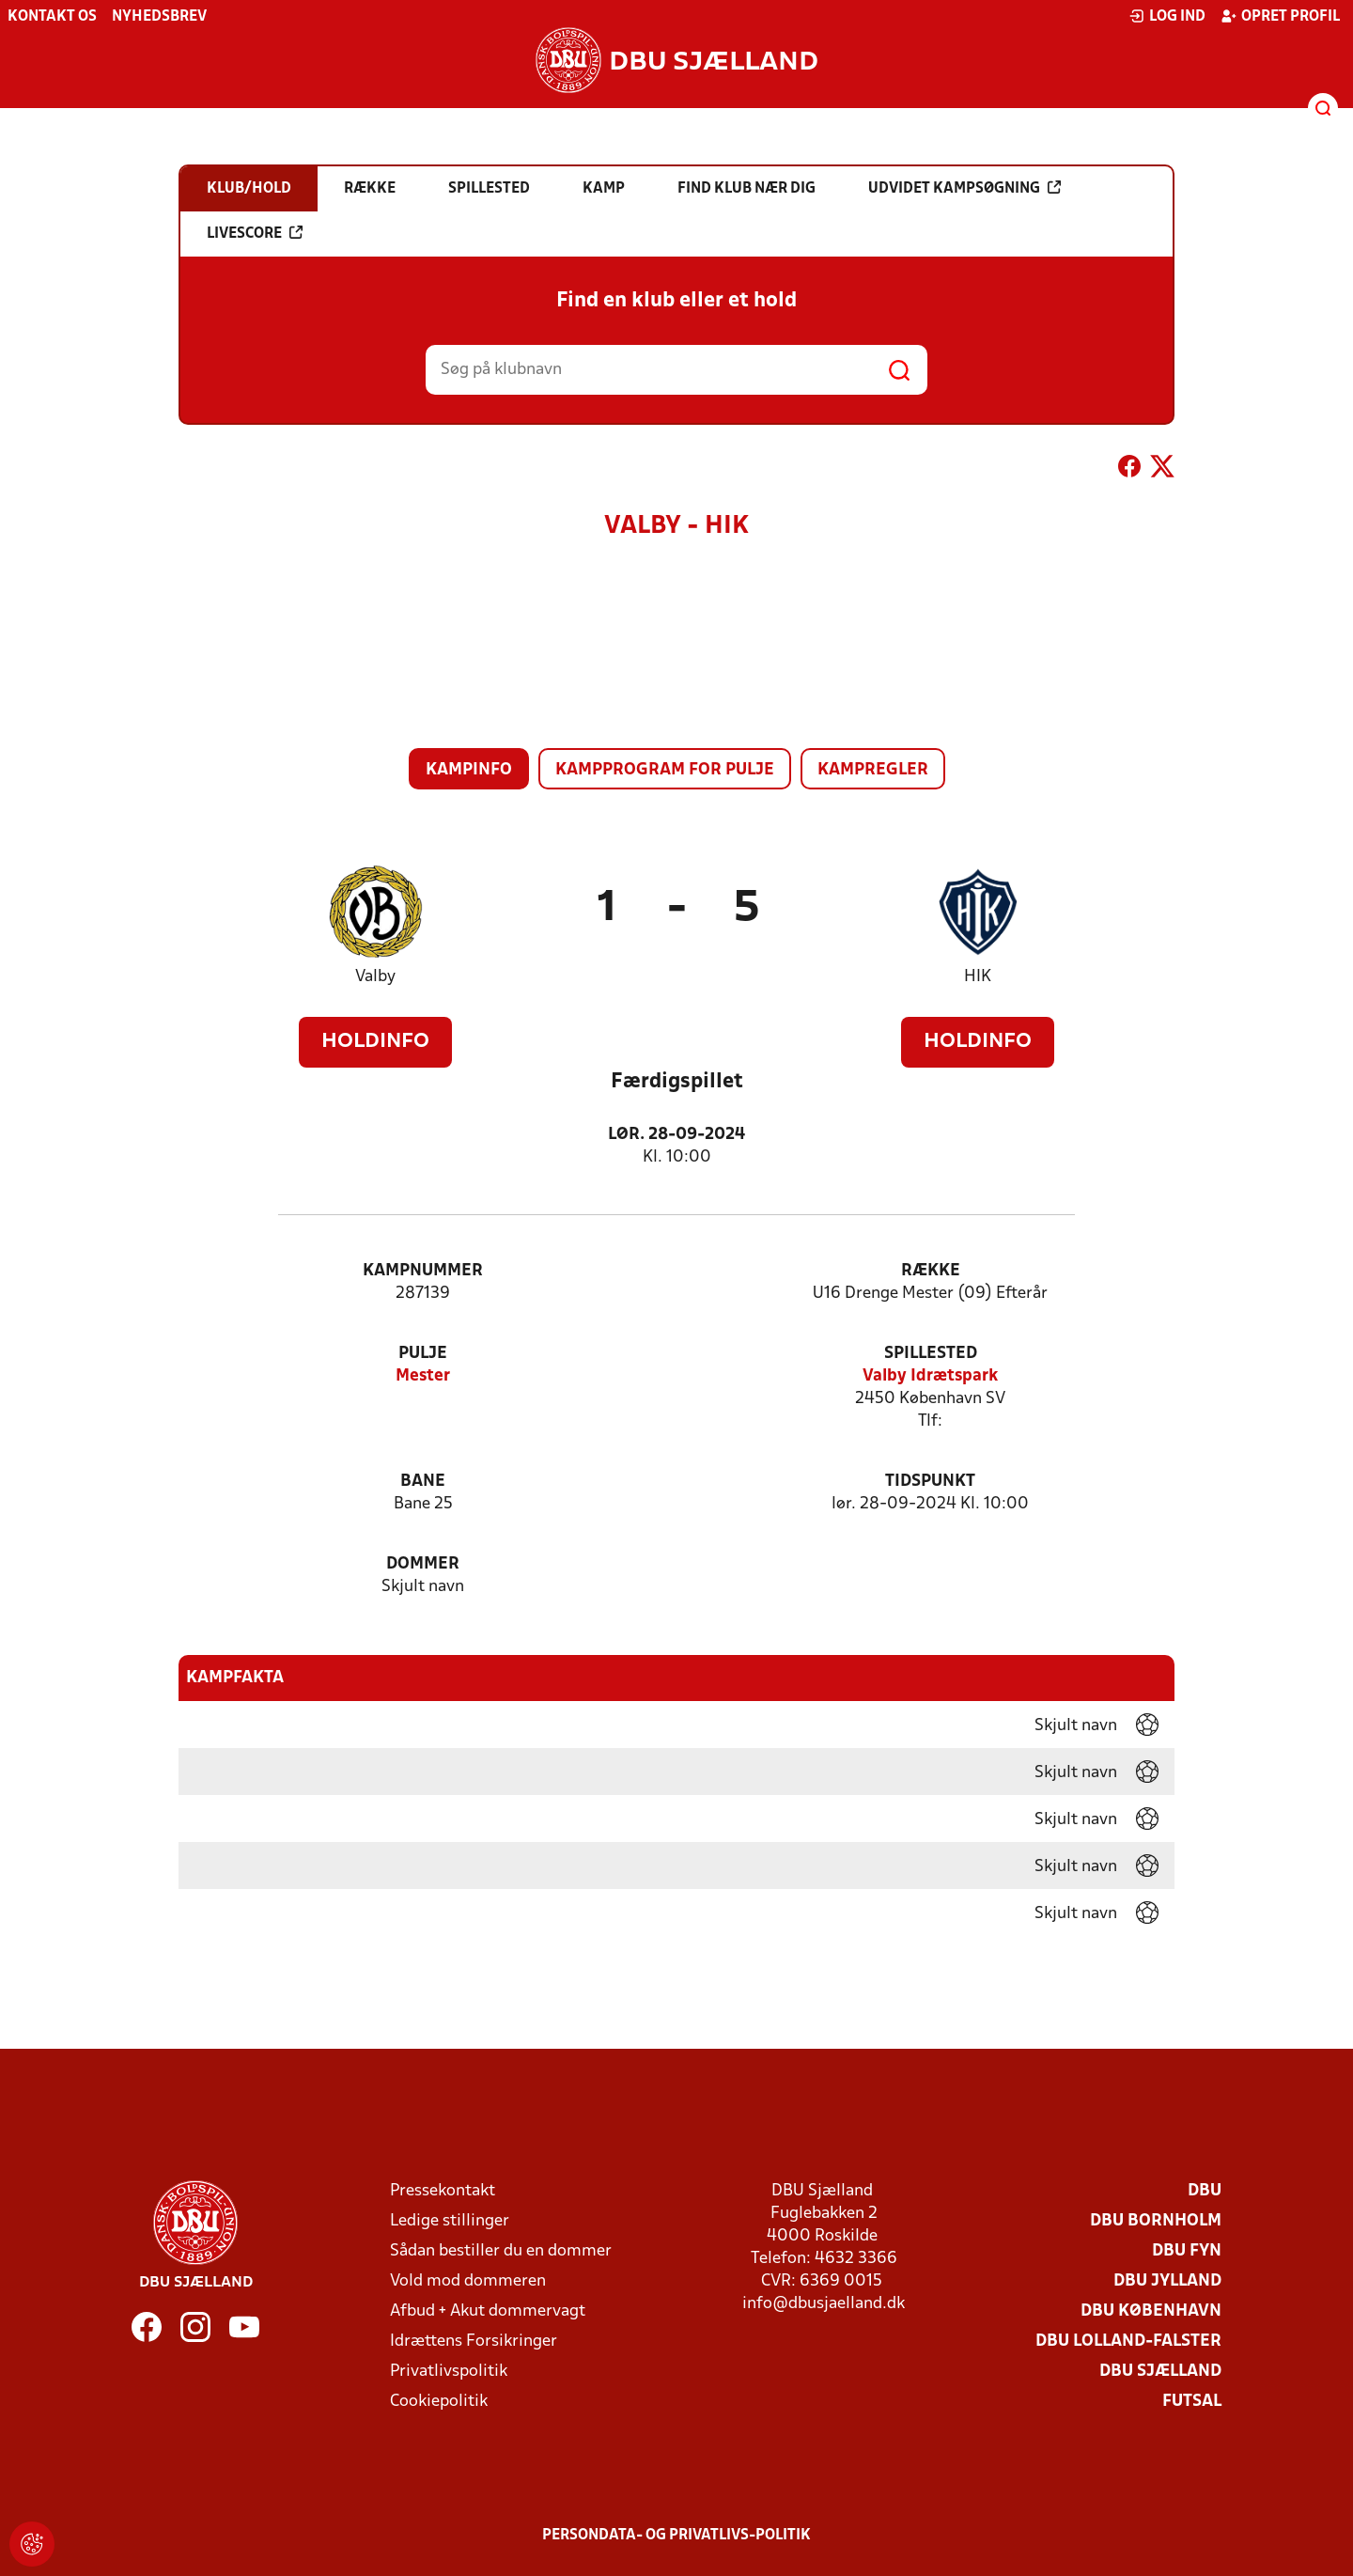  Describe the element at coordinates (1151, 2311) in the screenshot. I see `DBU København` at that location.